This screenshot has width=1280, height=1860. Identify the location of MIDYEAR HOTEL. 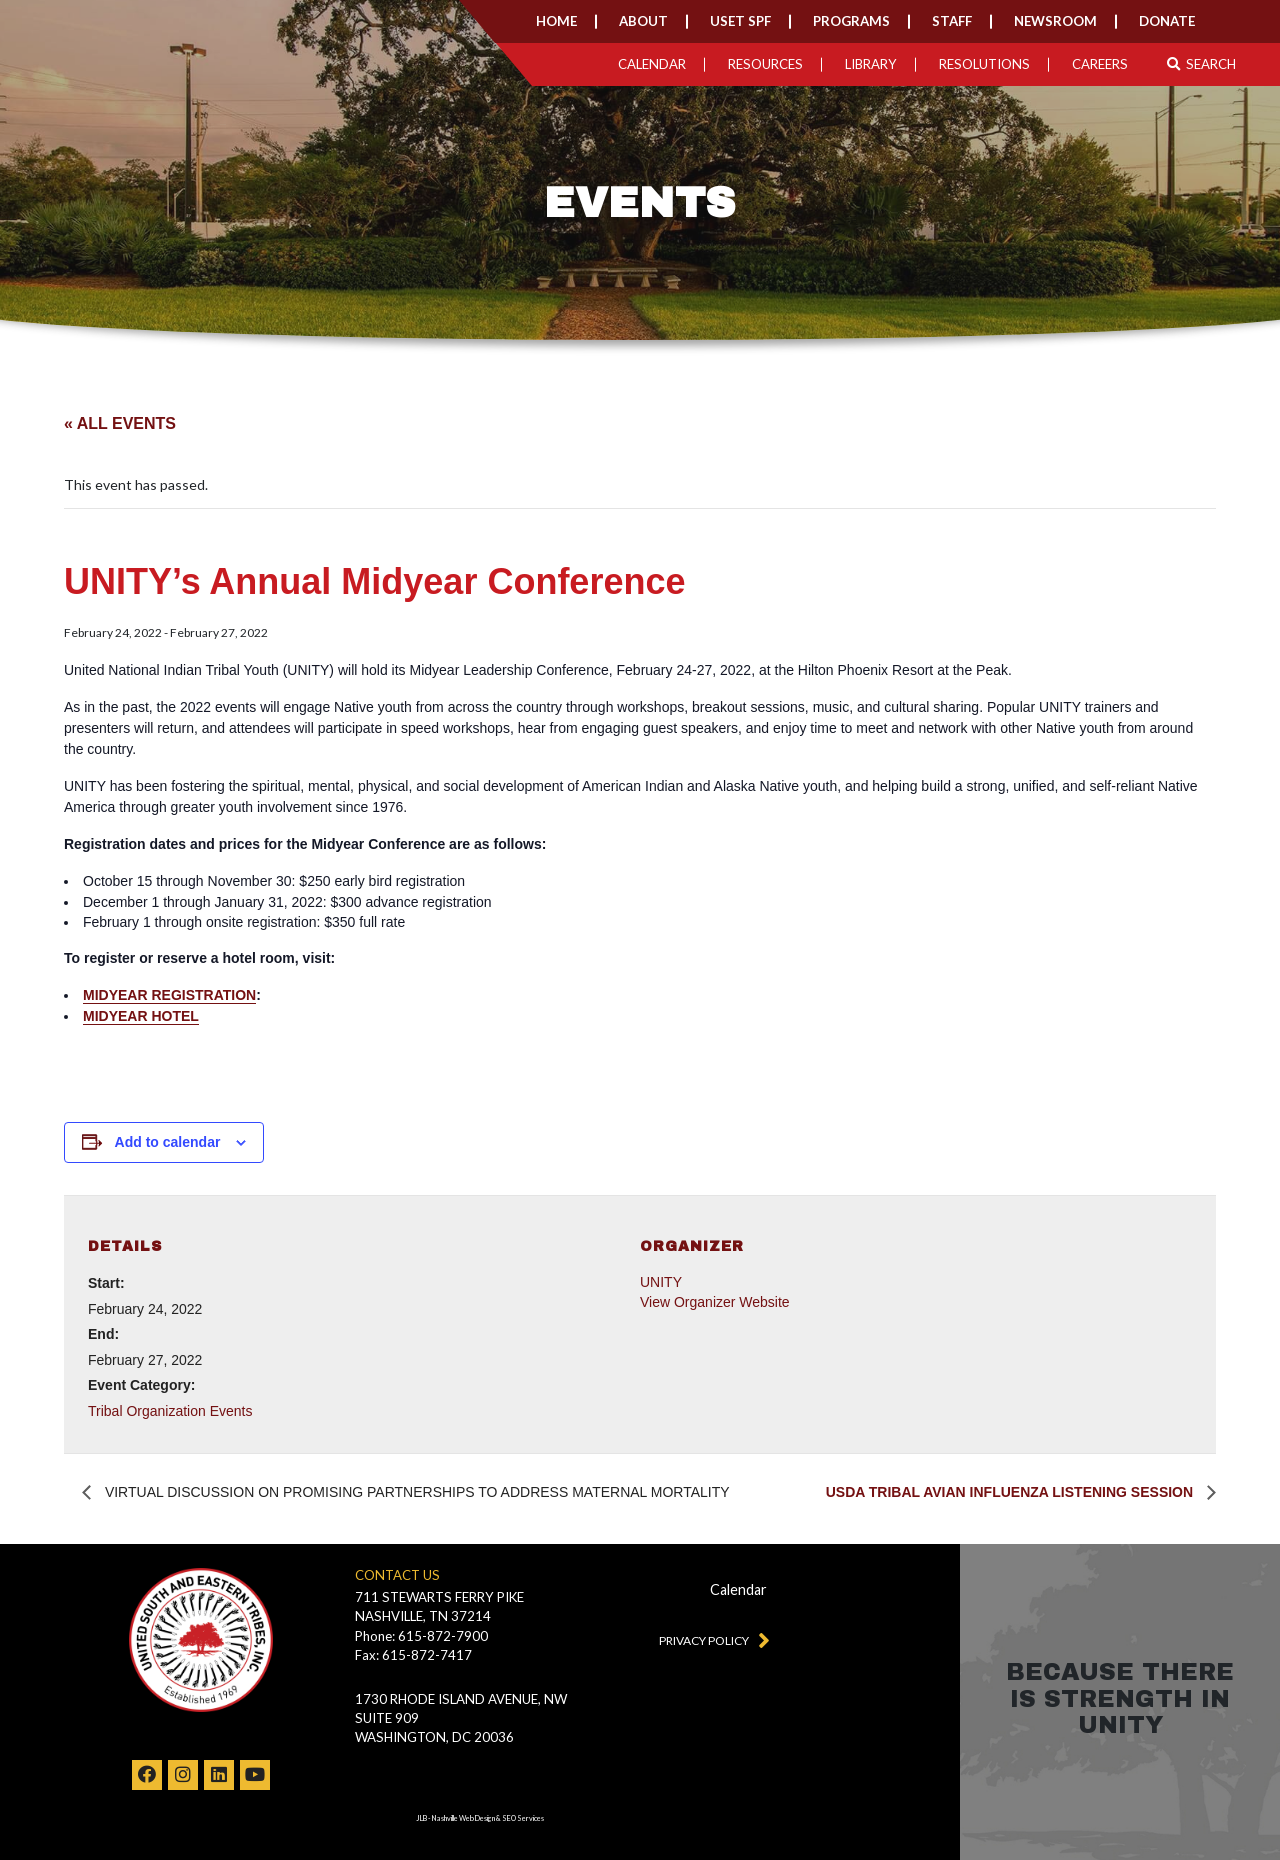
(141, 1016).